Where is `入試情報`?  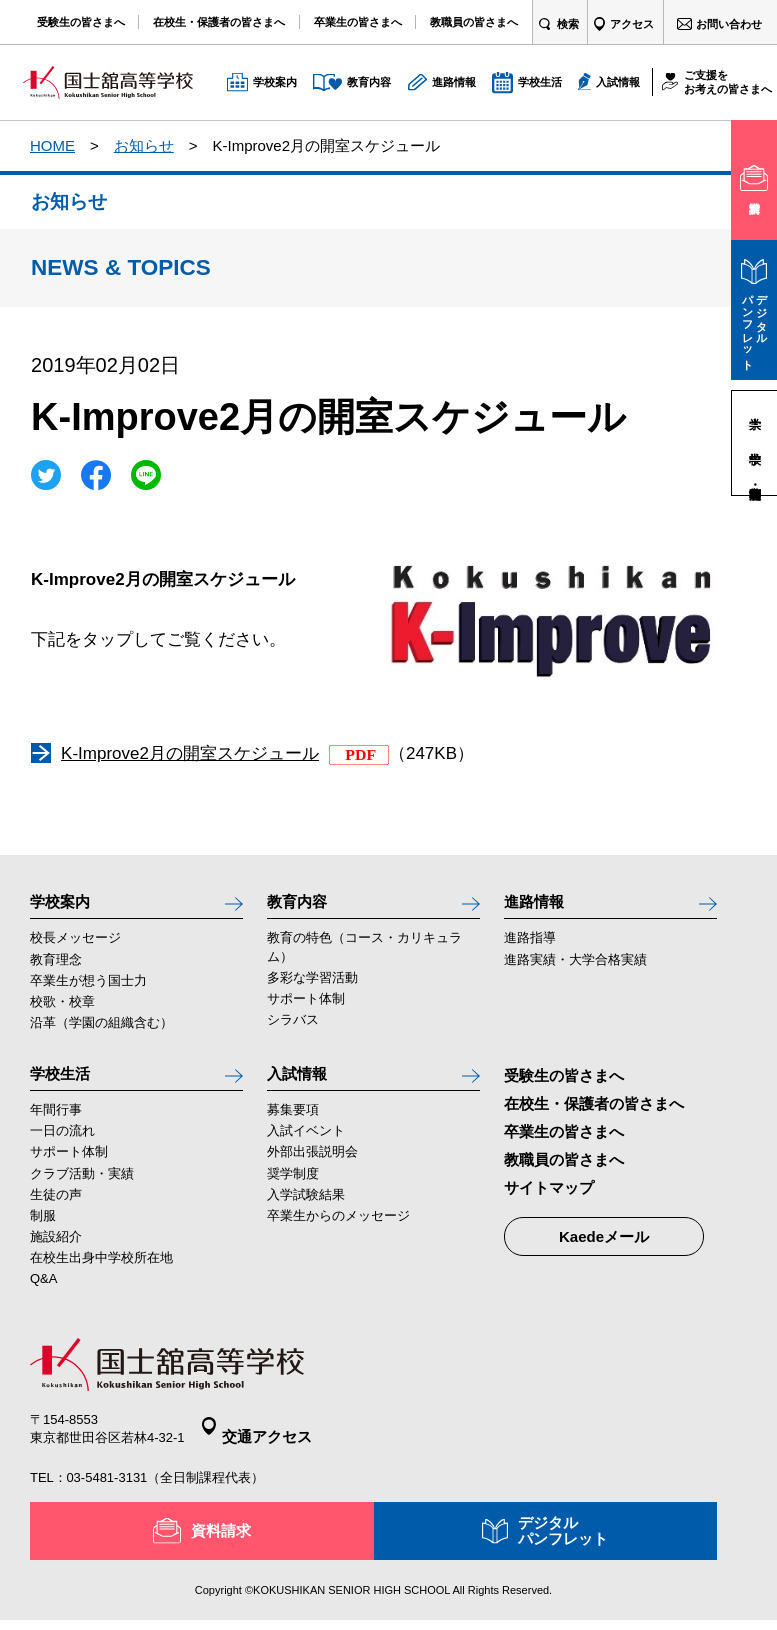
入試情報 is located at coordinates (303, 1088).